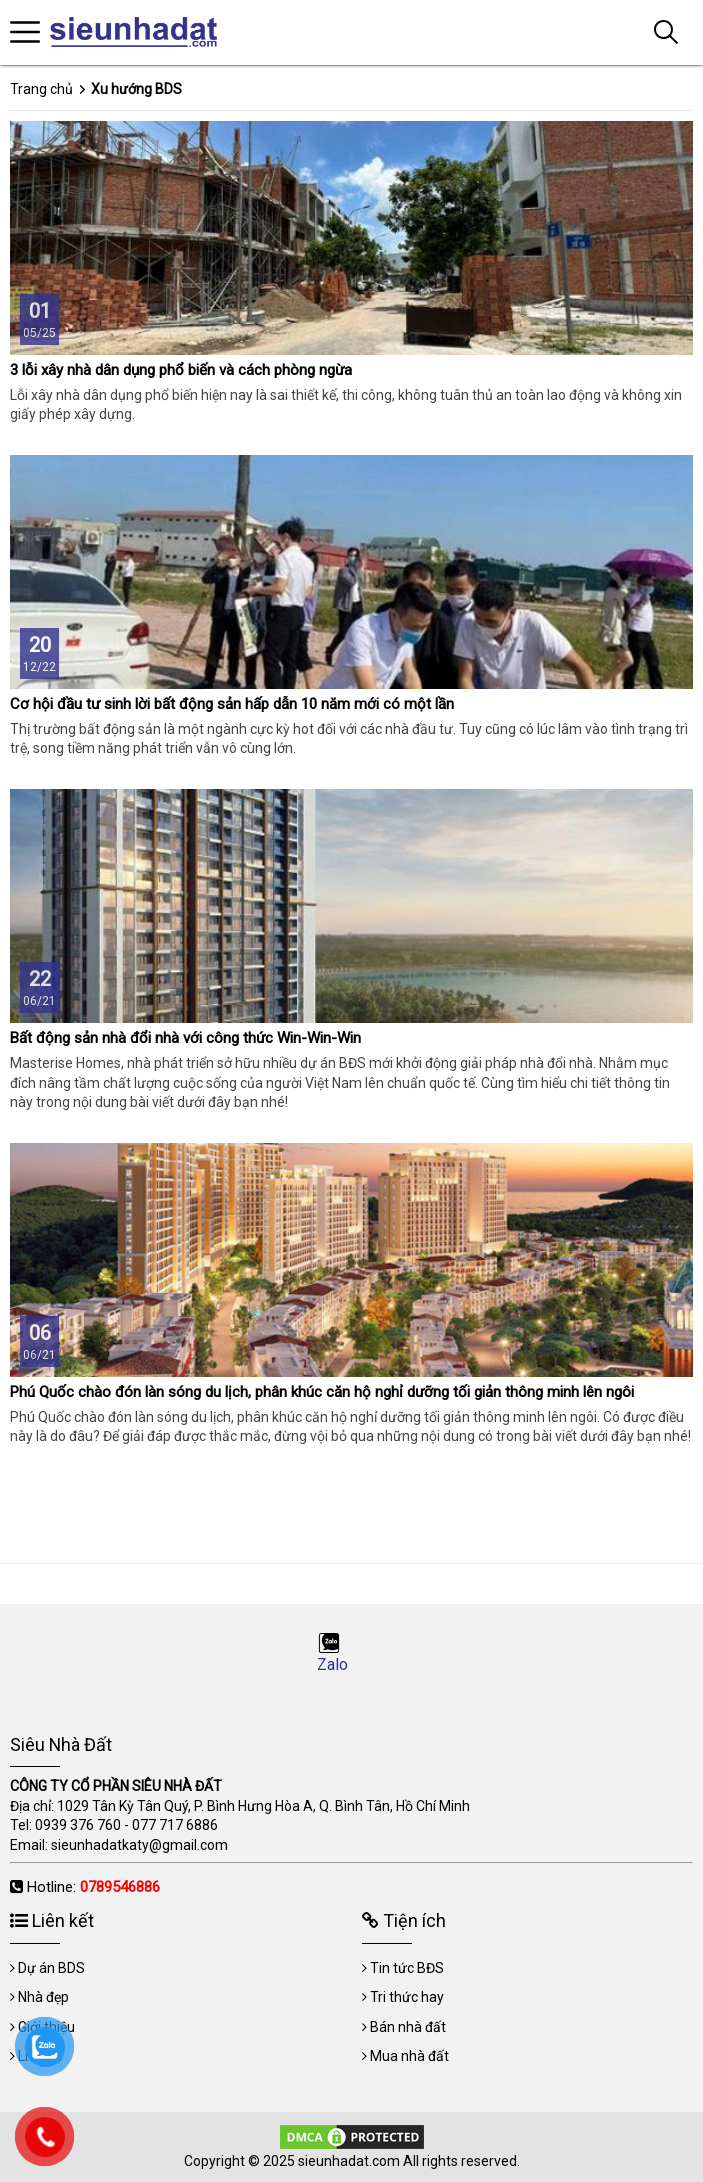  Describe the element at coordinates (78, 1825) in the screenshot. I see `0939 376 760` at that location.